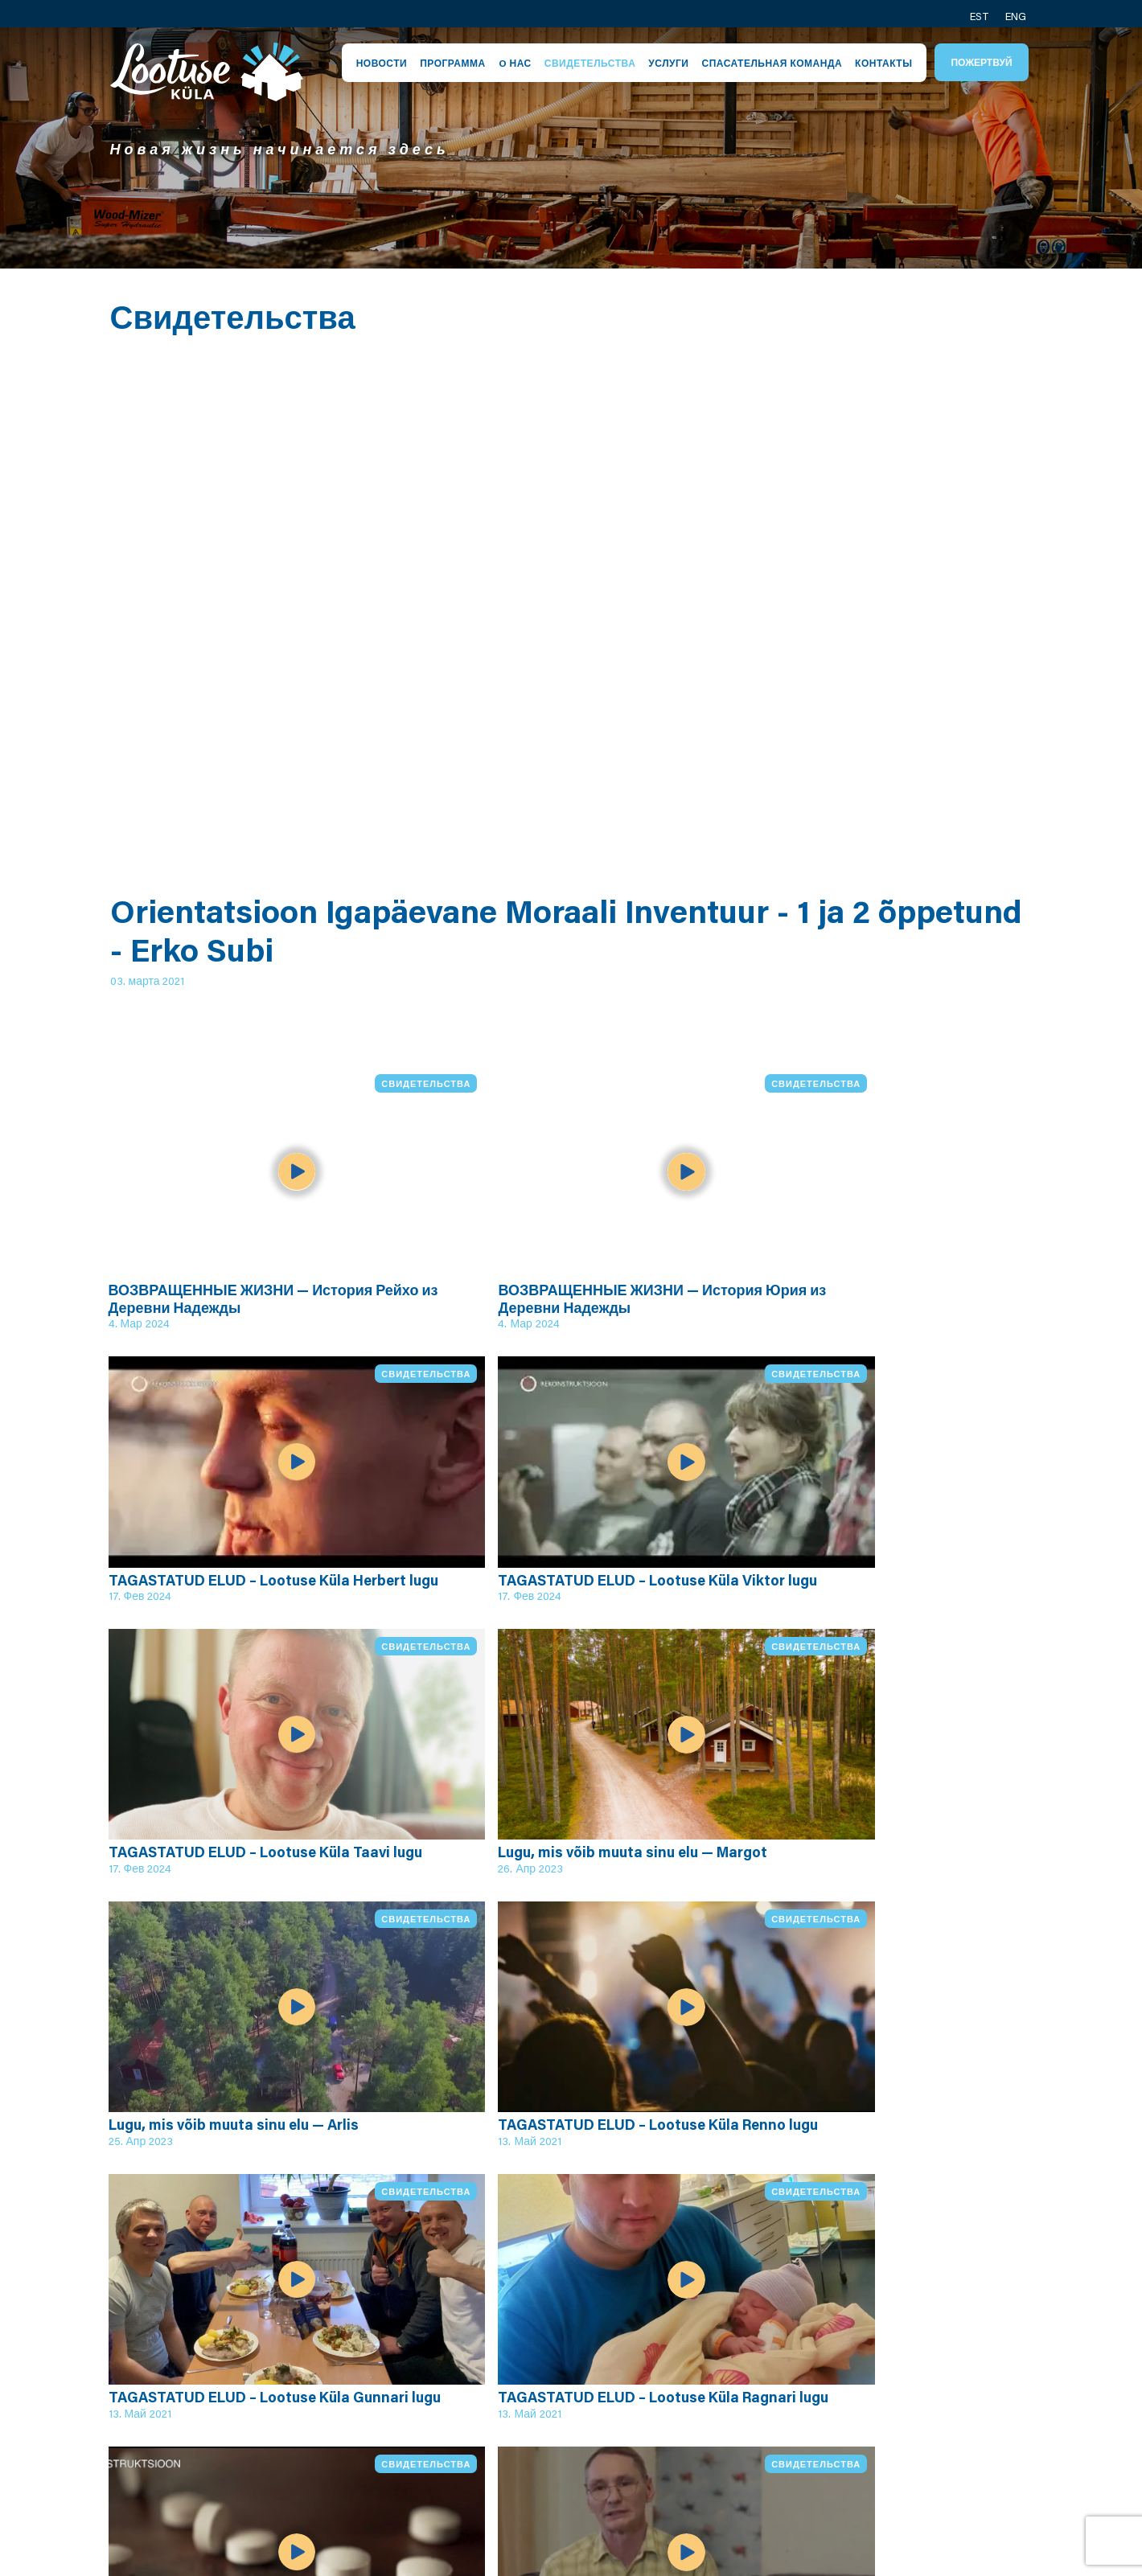 This screenshot has height=2576, width=1142. I want to click on Юхани, so click(712, 2384).